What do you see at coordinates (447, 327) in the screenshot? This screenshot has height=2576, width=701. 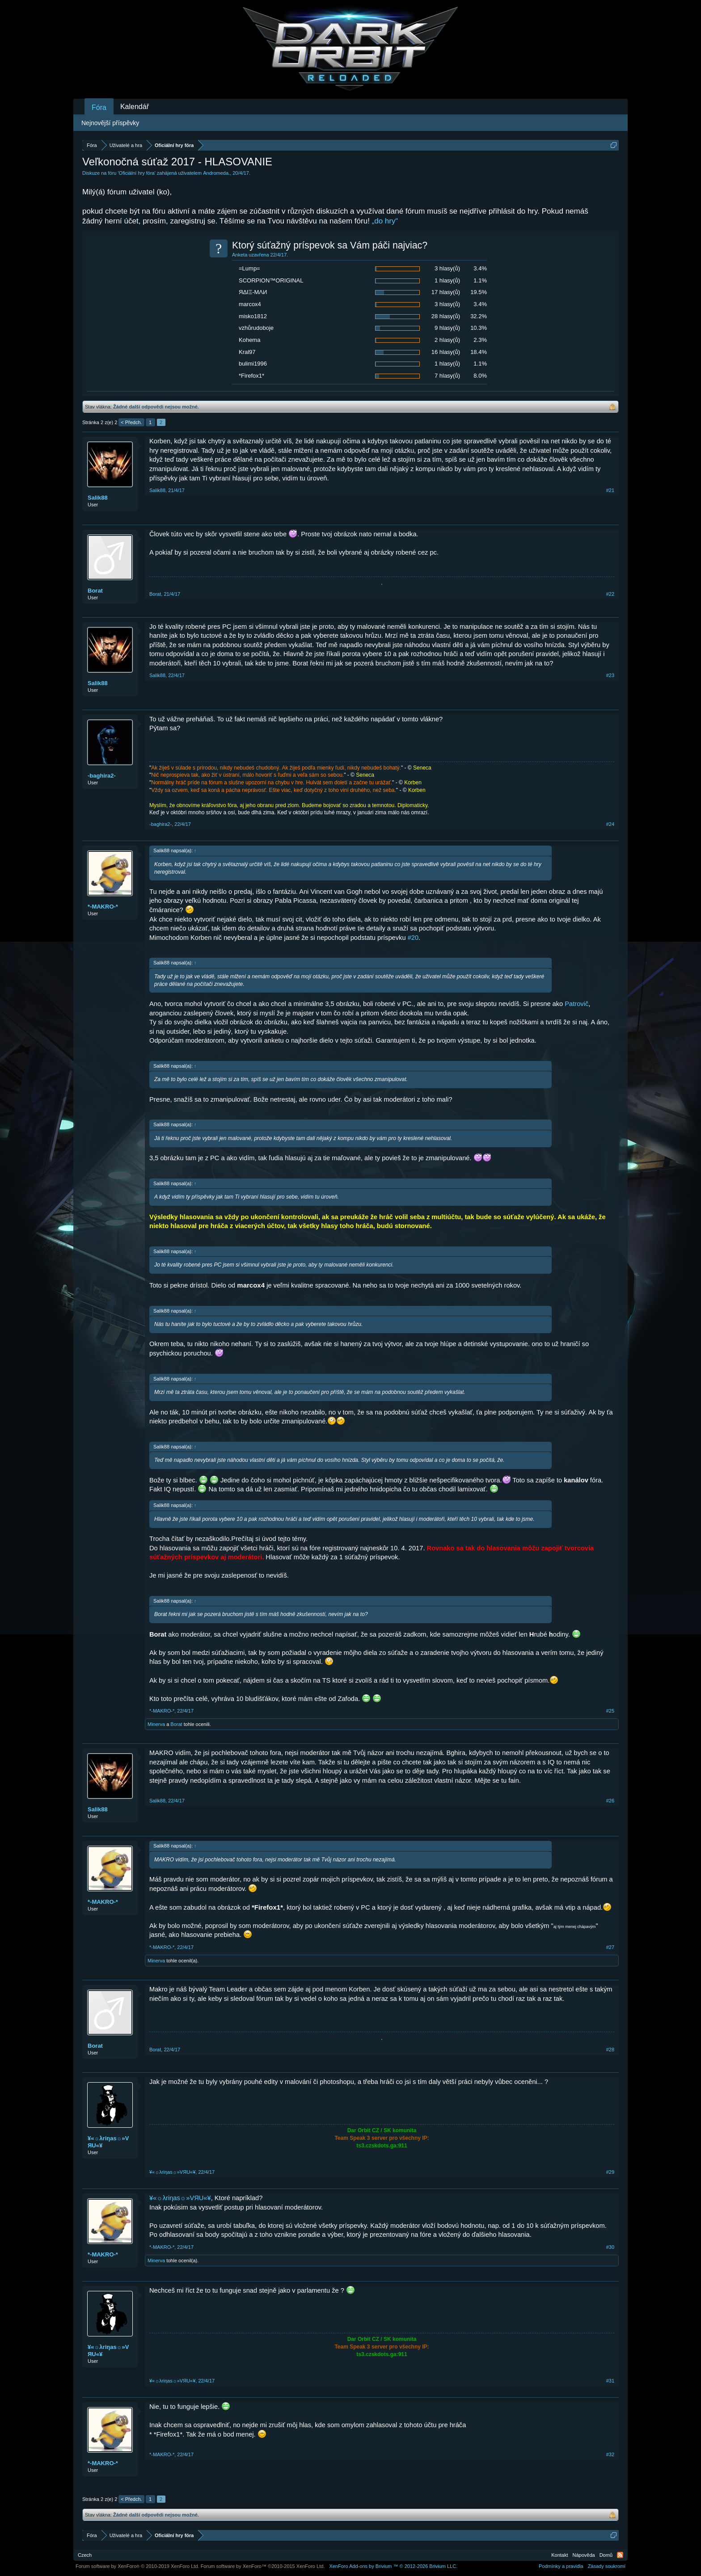 I see `9 hlasy(ů)` at bounding box center [447, 327].